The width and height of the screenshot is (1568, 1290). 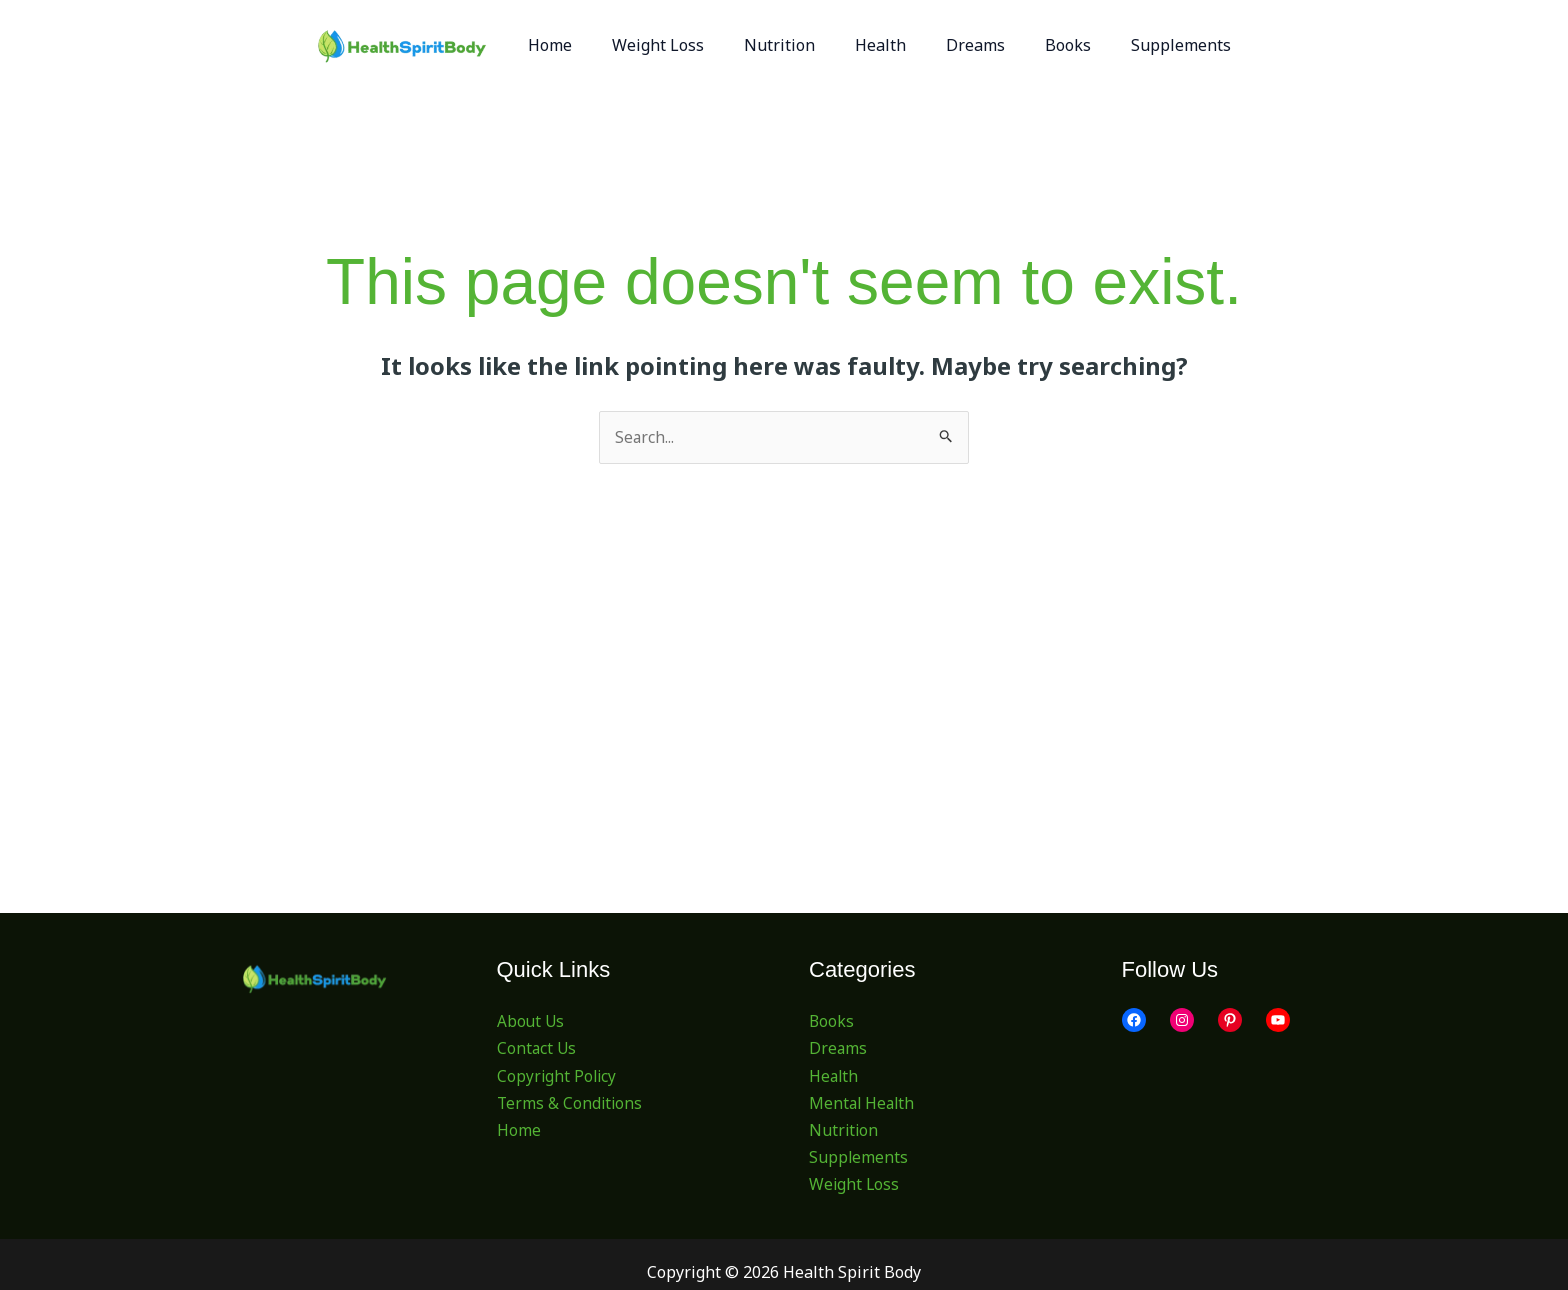 What do you see at coordinates (863, 1103) in the screenshot?
I see `Mental Health` at bounding box center [863, 1103].